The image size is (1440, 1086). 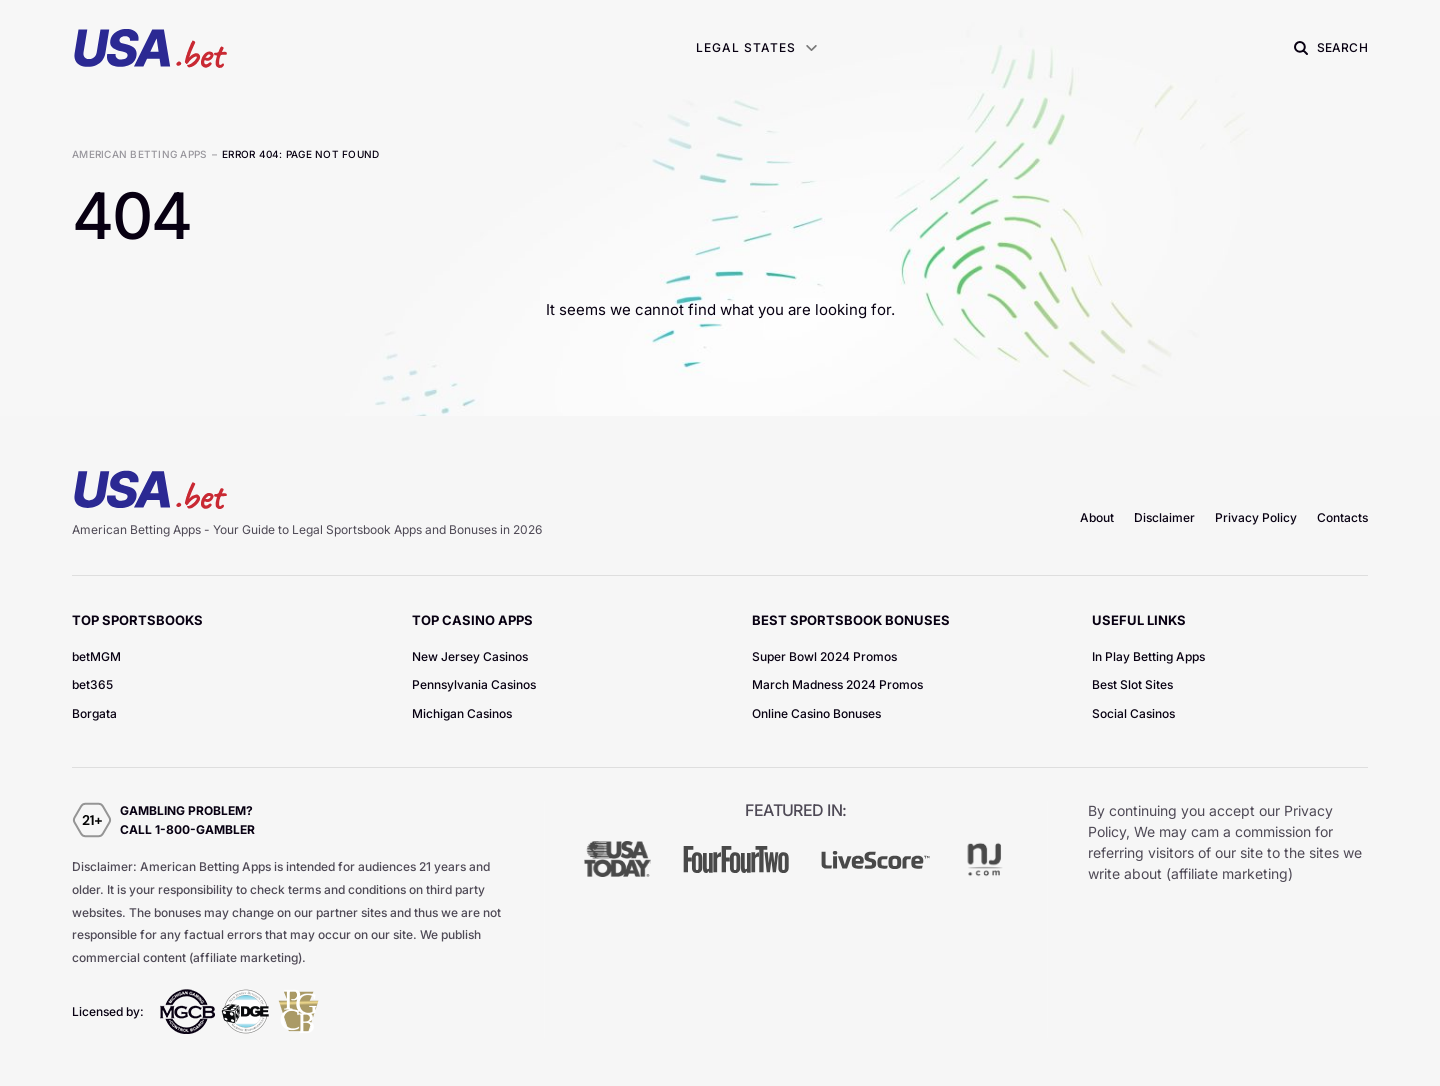 I want to click on Online Casino Bonuses, so click(x=816, y=713).